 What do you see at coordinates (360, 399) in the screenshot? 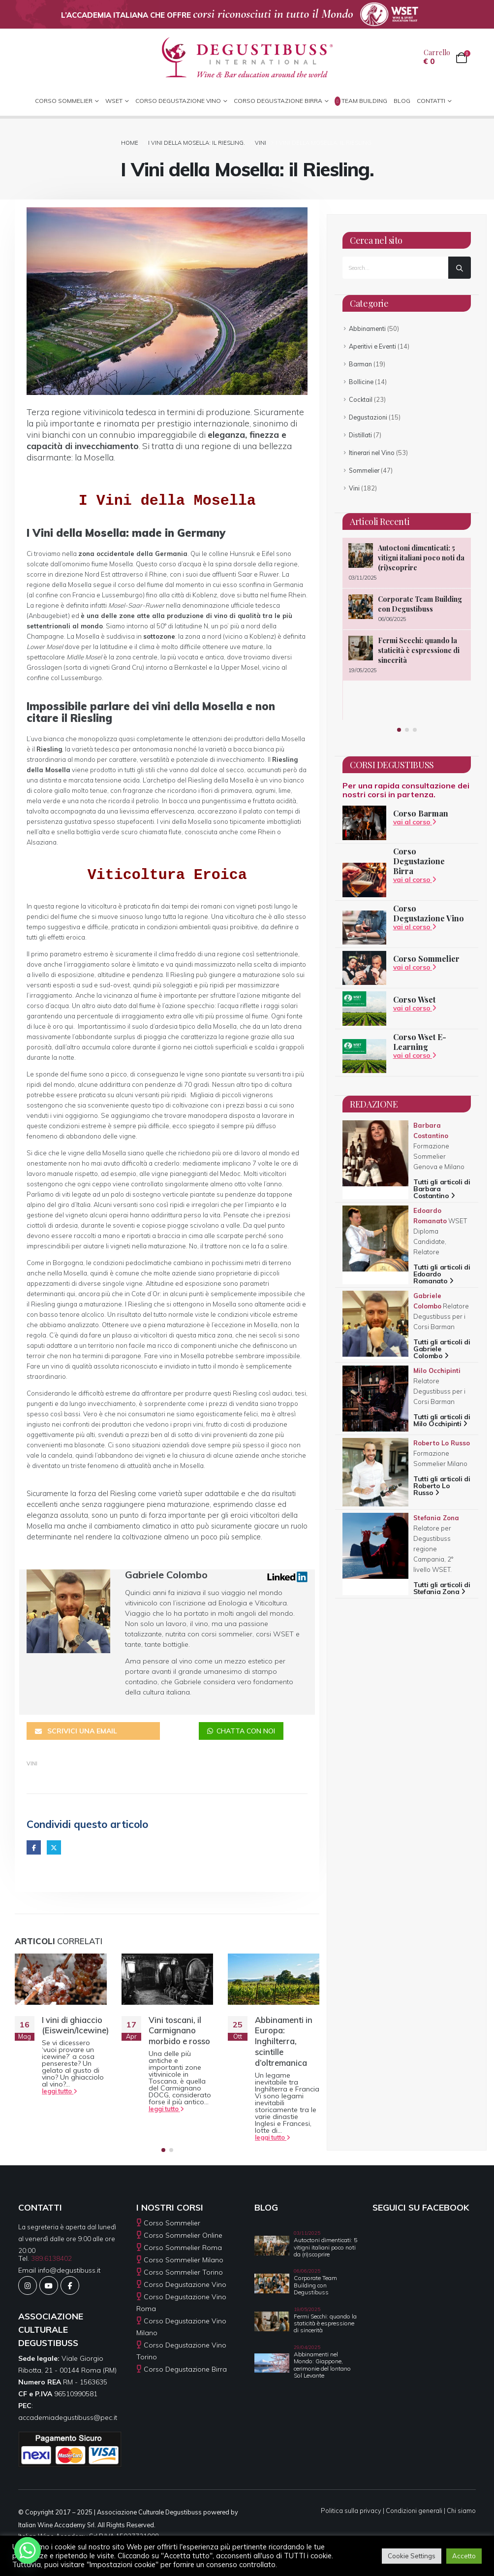
I see `Cocktail` at bounding box center [360, 399].